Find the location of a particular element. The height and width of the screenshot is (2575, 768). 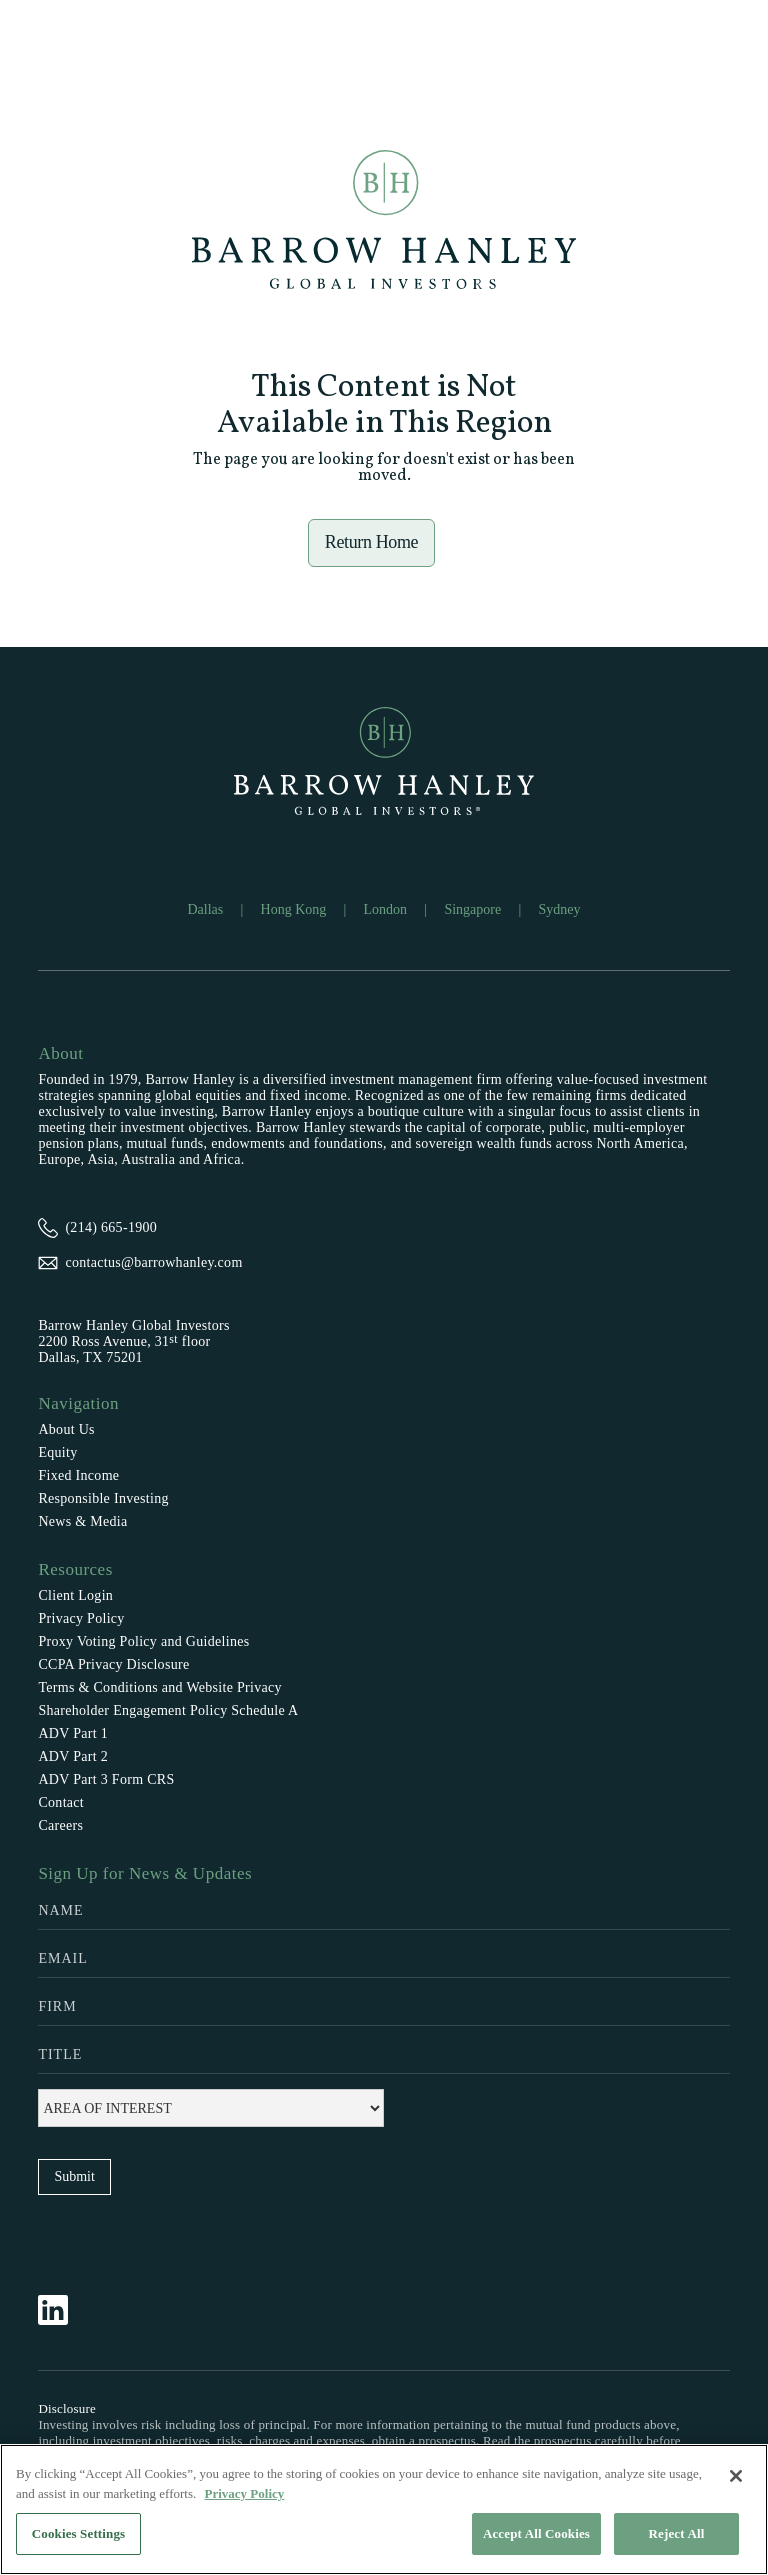

Client Login is located at coordinates (75, 1595).